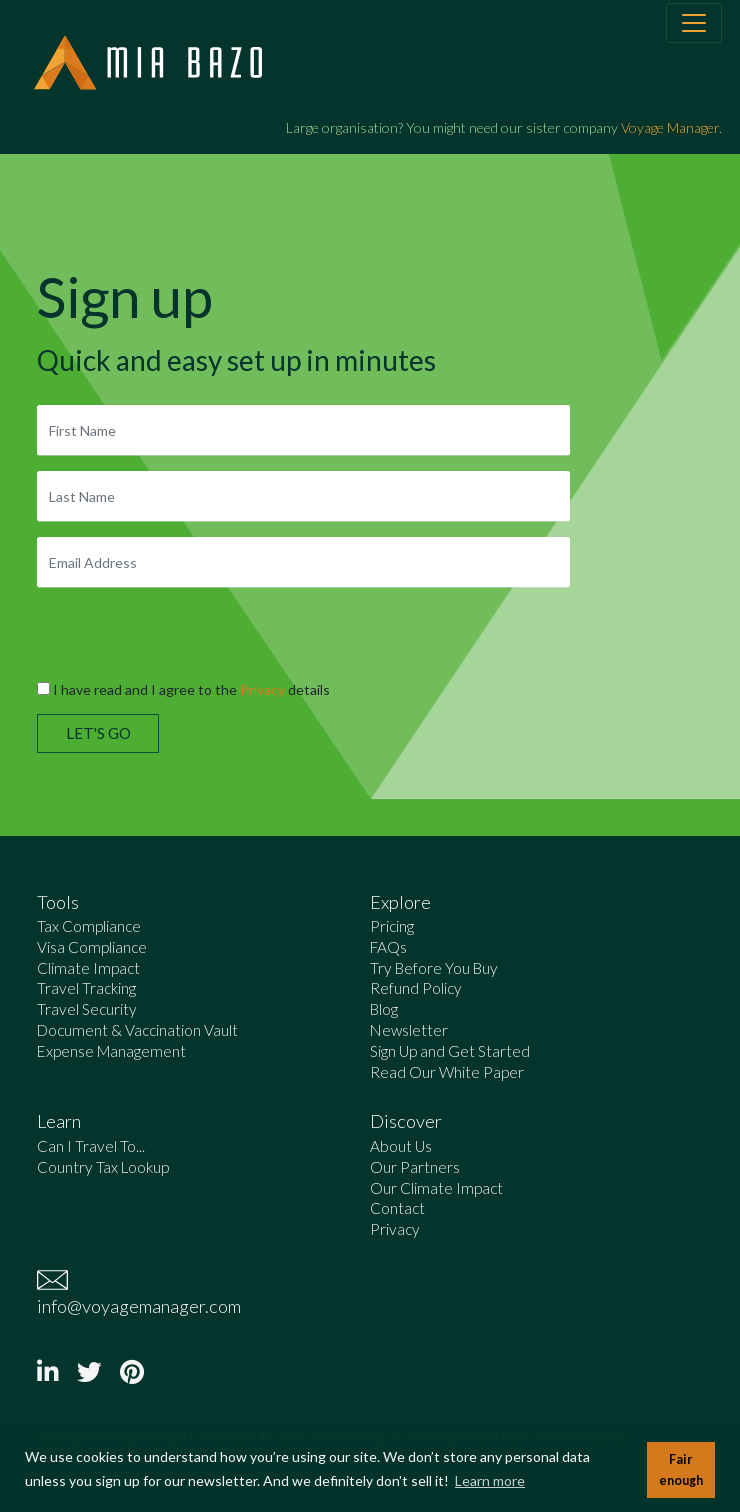 The image size is (740, 1512). I want to click on Sign Up and Get Started, so click(450, 1051).